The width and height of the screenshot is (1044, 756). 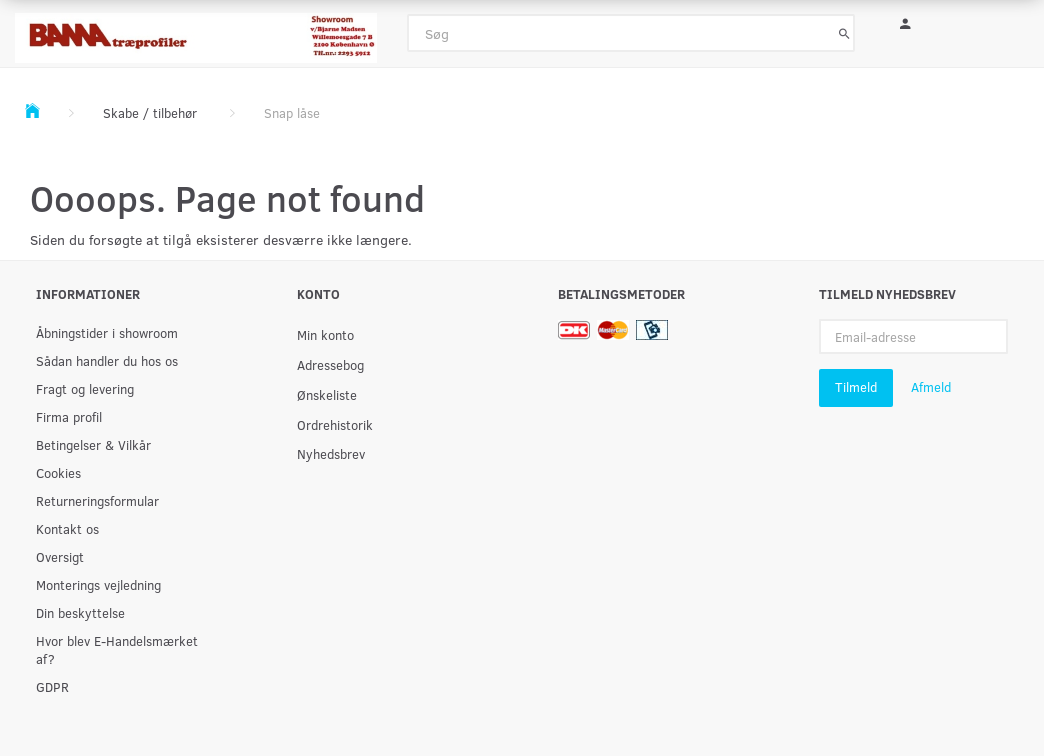 I want to click on Hvor blev E-Handelsmærket af?, so click(x=117, y=649).